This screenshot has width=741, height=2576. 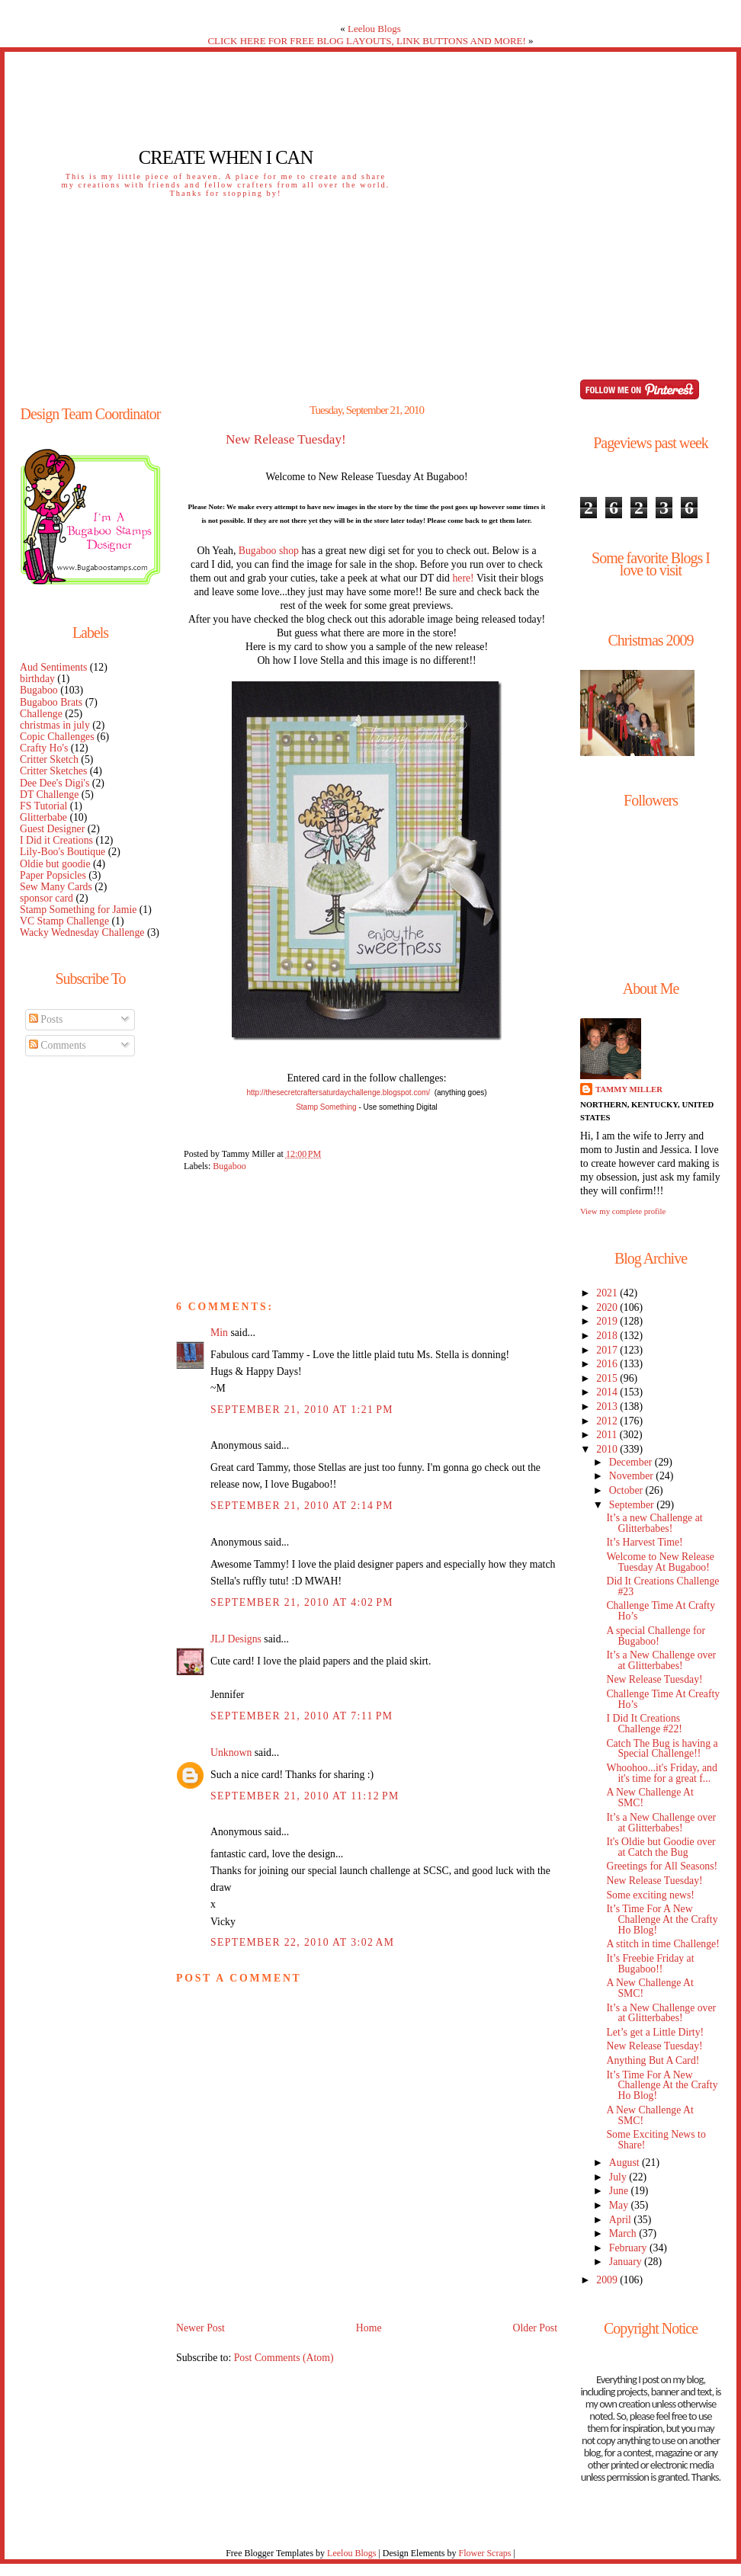 I want to click on Greetings for All Seasons!, so click(x=661, y=1866).